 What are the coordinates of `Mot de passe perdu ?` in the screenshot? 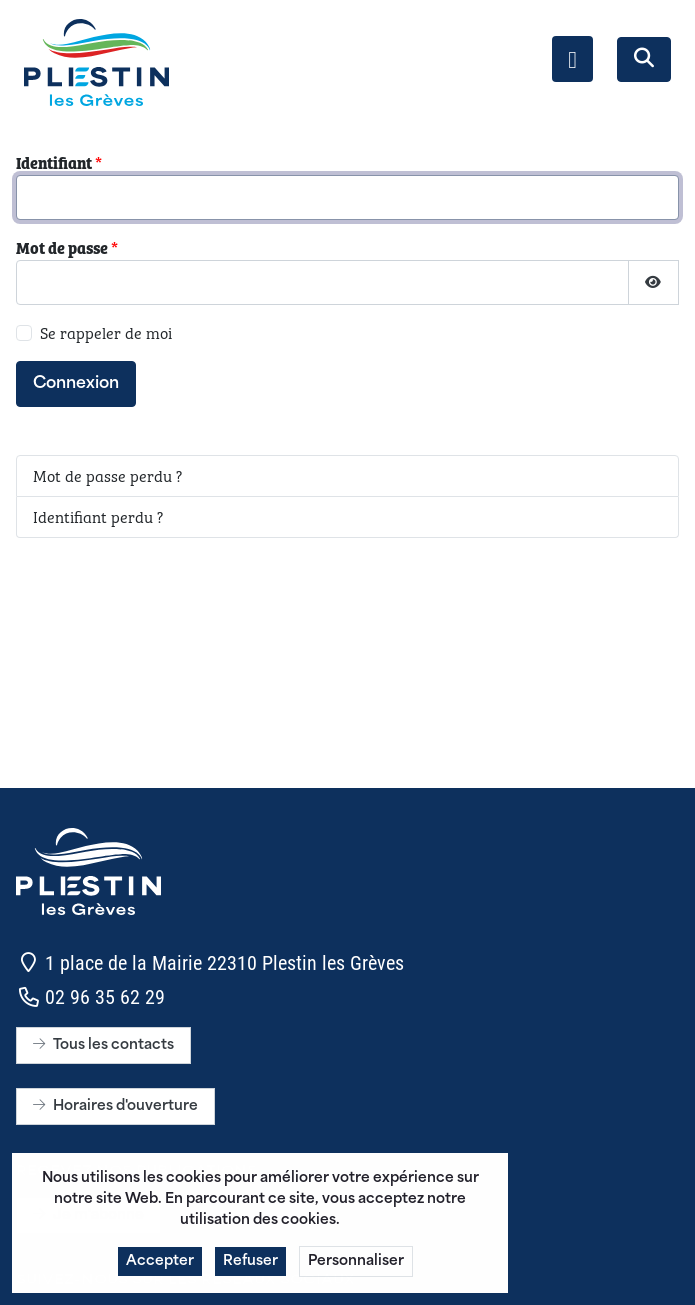 It's located at (107, 475).